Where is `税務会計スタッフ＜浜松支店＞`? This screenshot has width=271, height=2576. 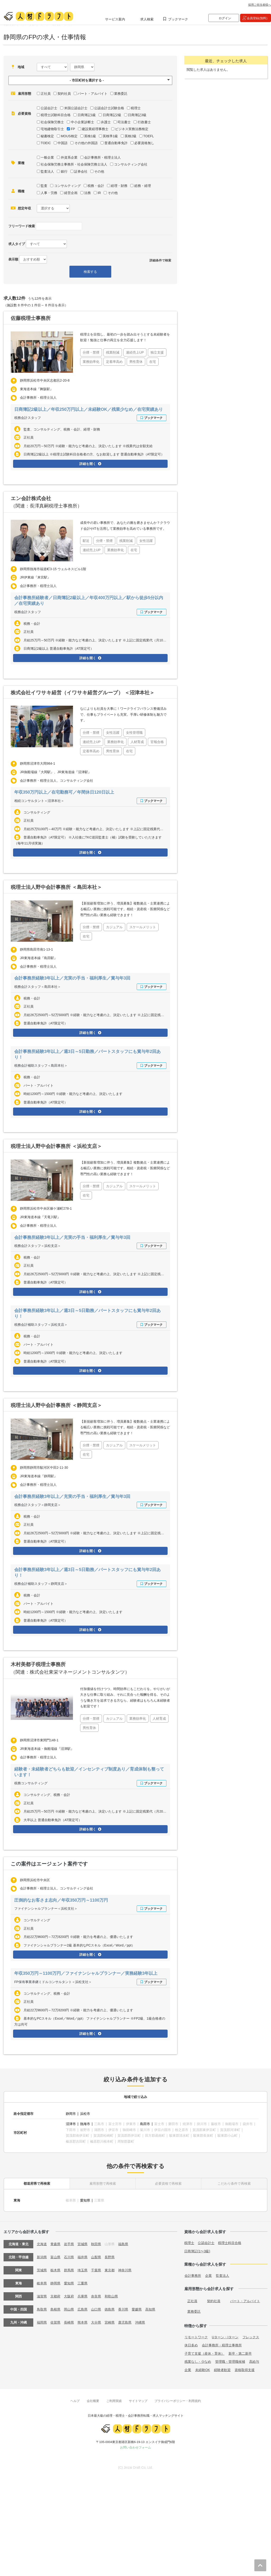
税務会計スタッフ＜浜松支店＞ is located at coordinates (37, 1246).